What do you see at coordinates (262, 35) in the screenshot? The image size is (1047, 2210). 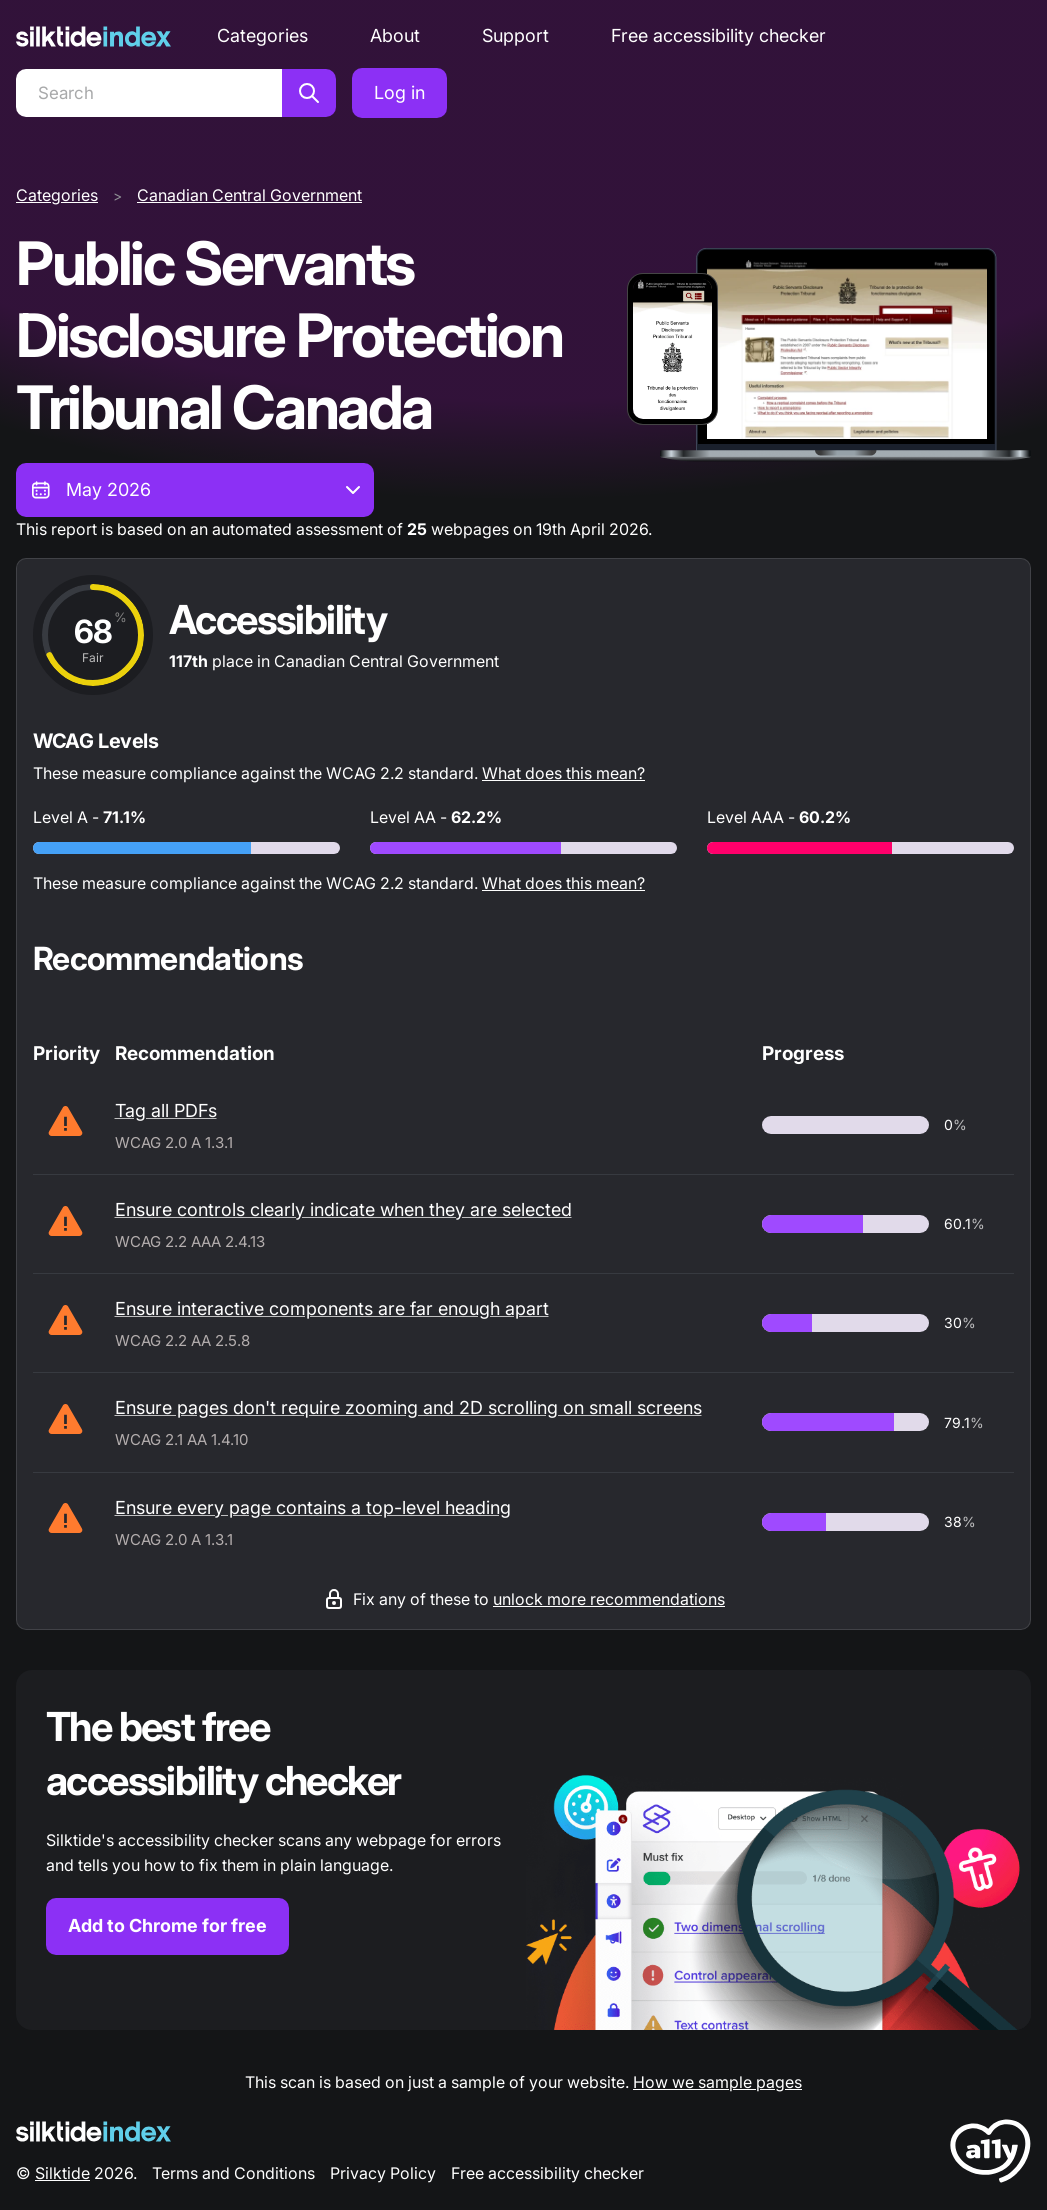 I see `Categories` at bounding box center [262, 35].